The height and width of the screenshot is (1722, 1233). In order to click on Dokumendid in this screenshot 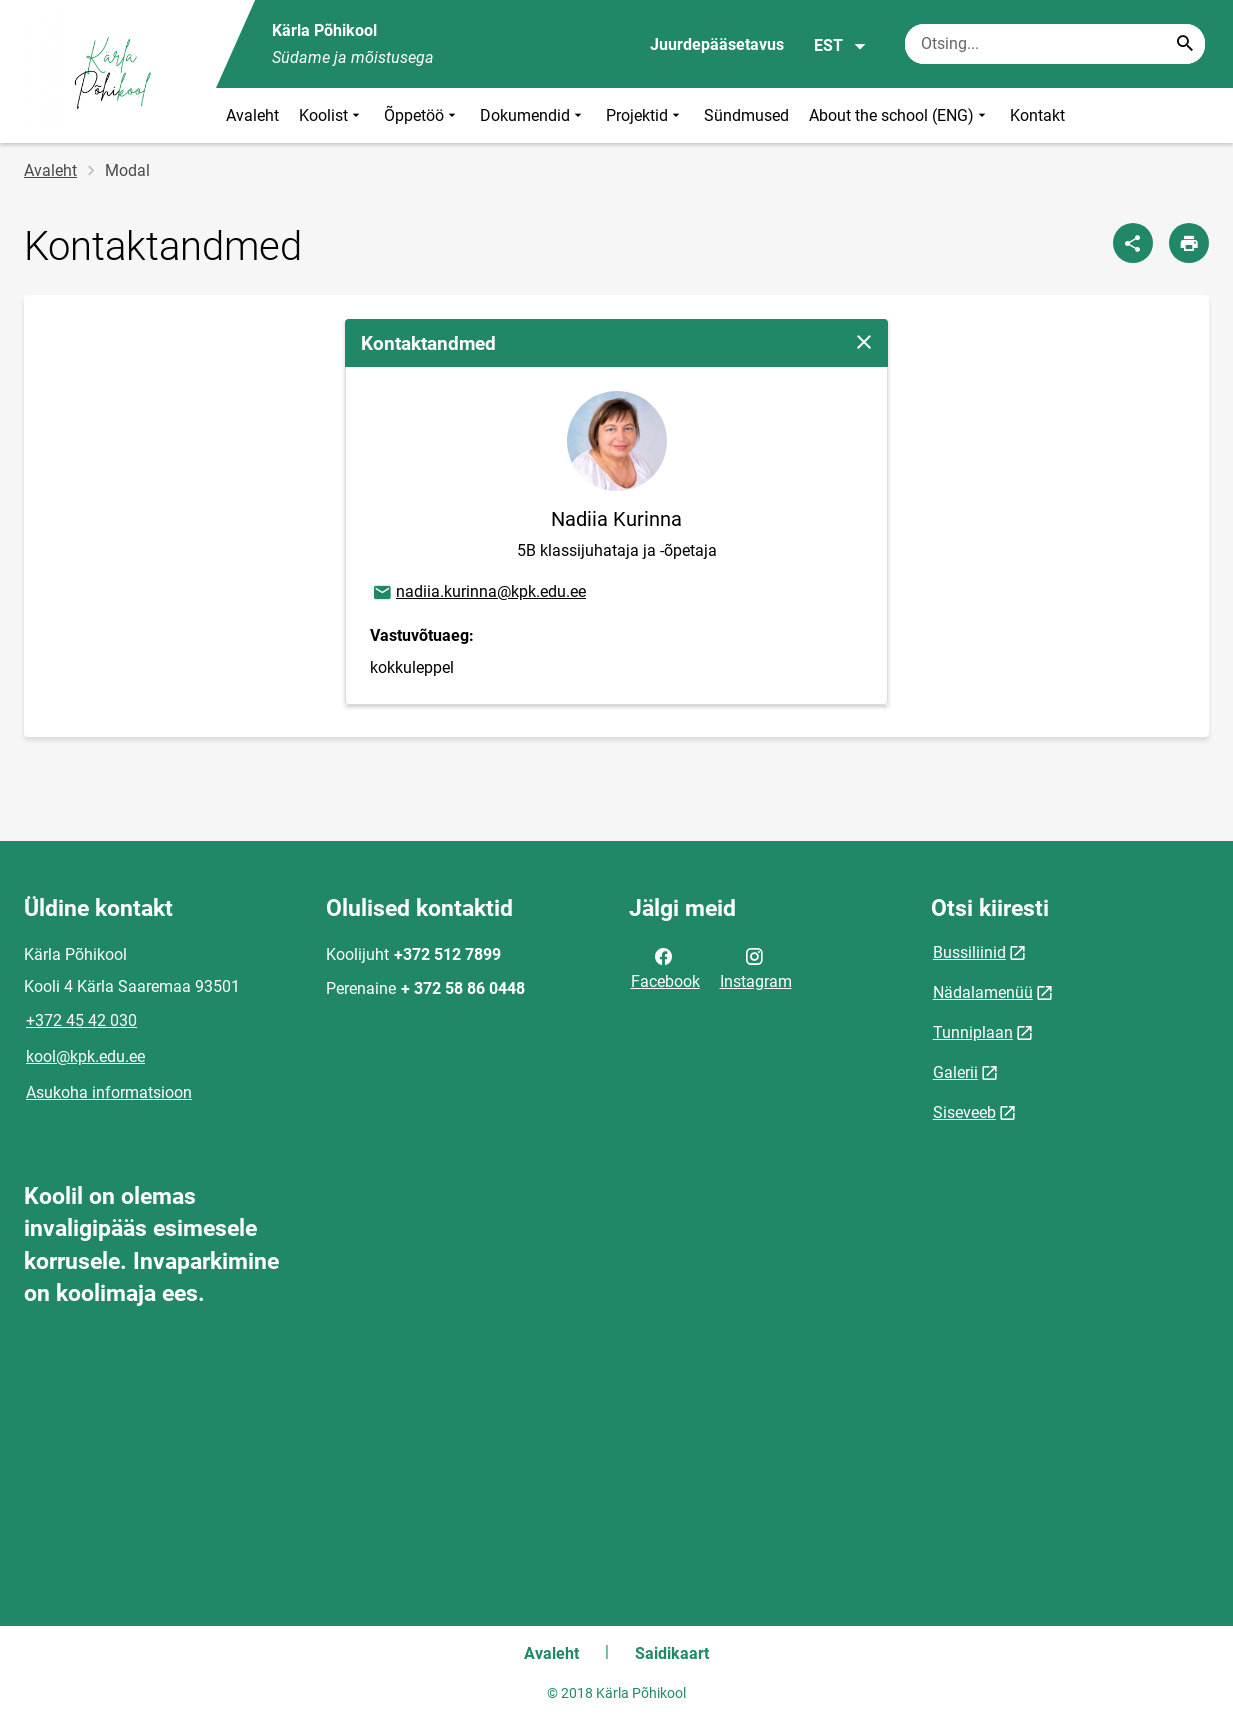, I will do `click(533, 115)`.